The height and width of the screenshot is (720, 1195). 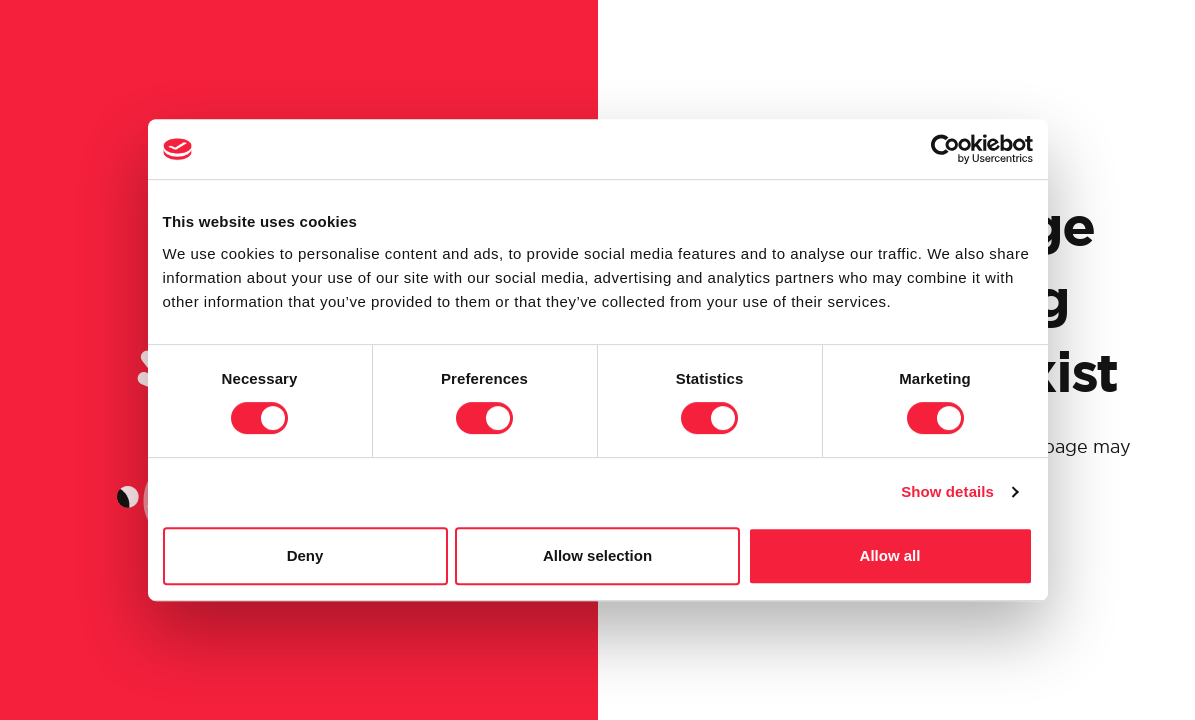 What do you see at coordinates (305, 555) in the screenshot?
I see `Deny` at bounding box center [305, 555].